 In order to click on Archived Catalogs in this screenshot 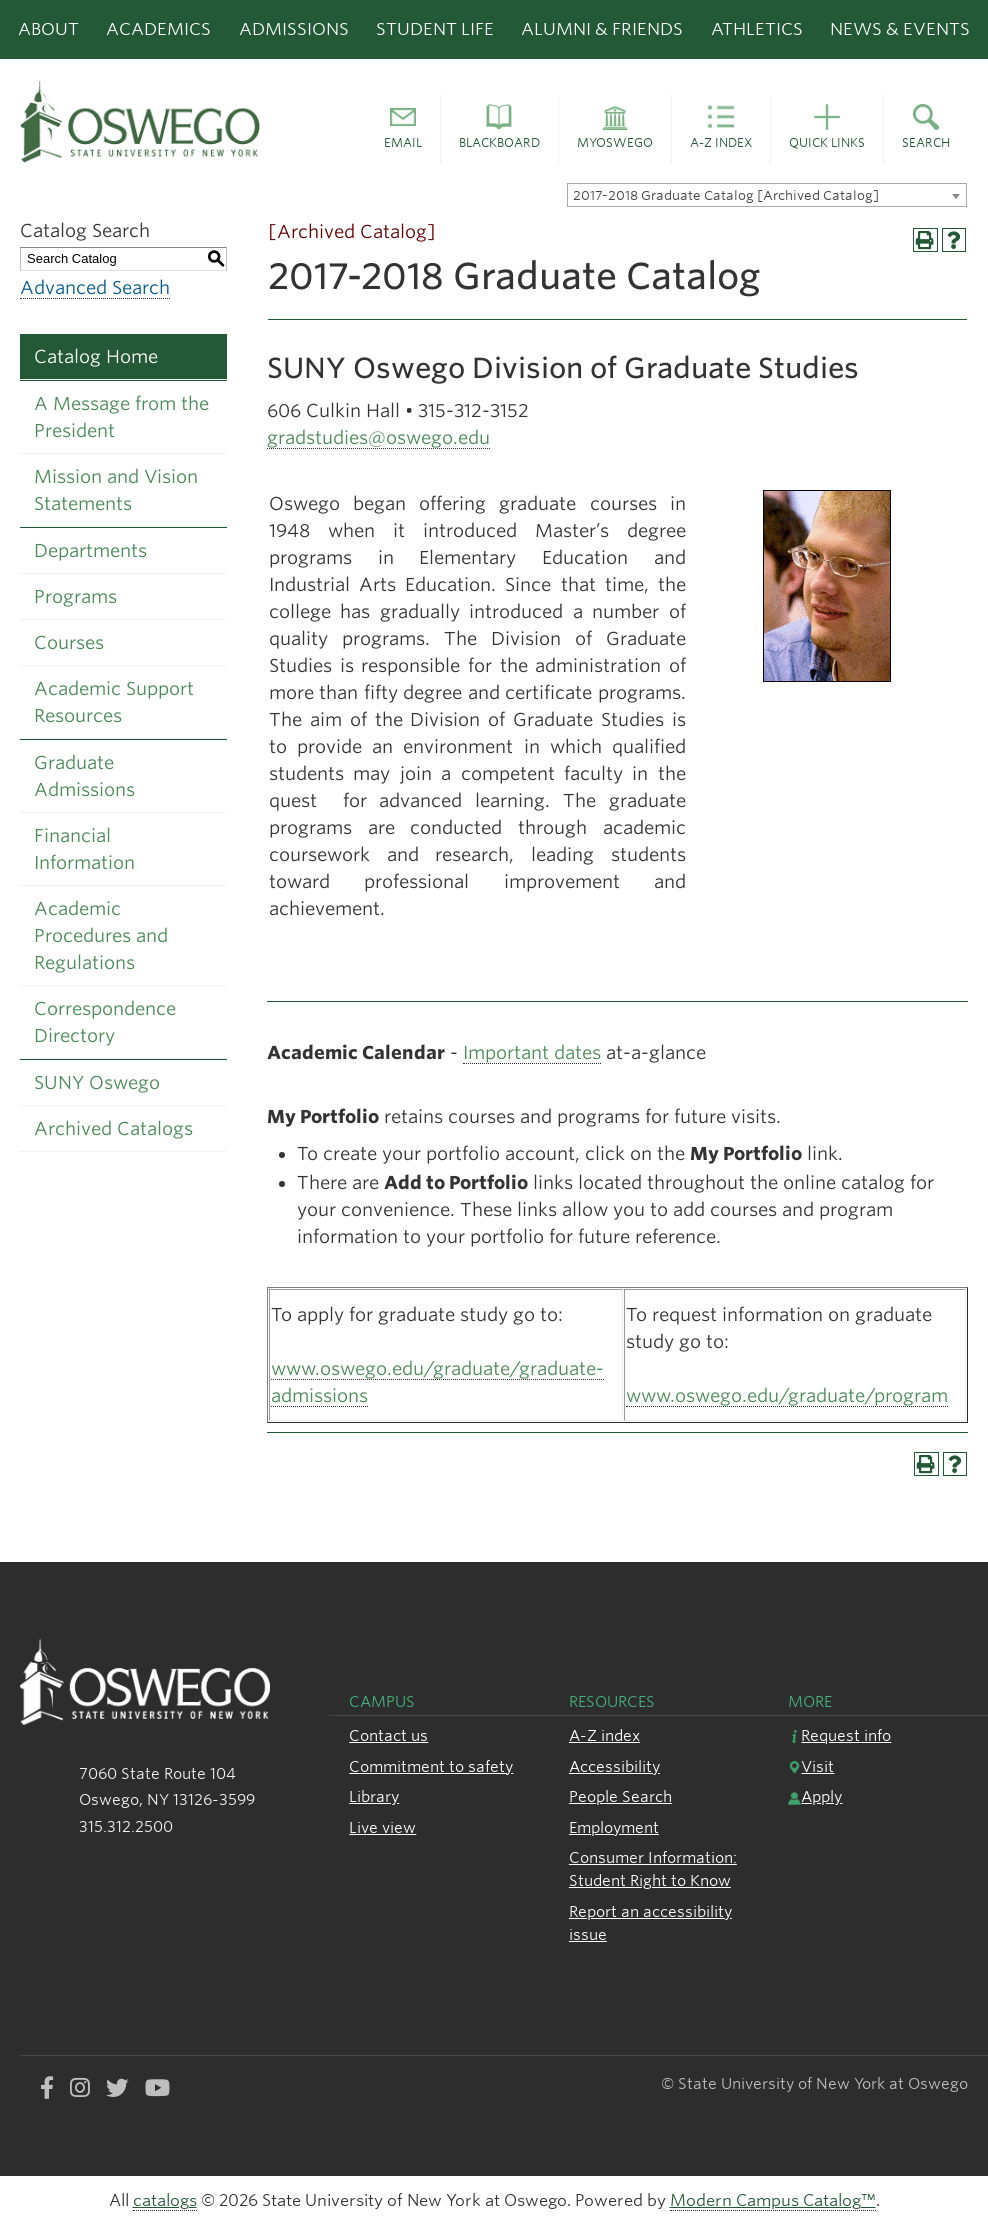, I will do `click(113, 1128)`.